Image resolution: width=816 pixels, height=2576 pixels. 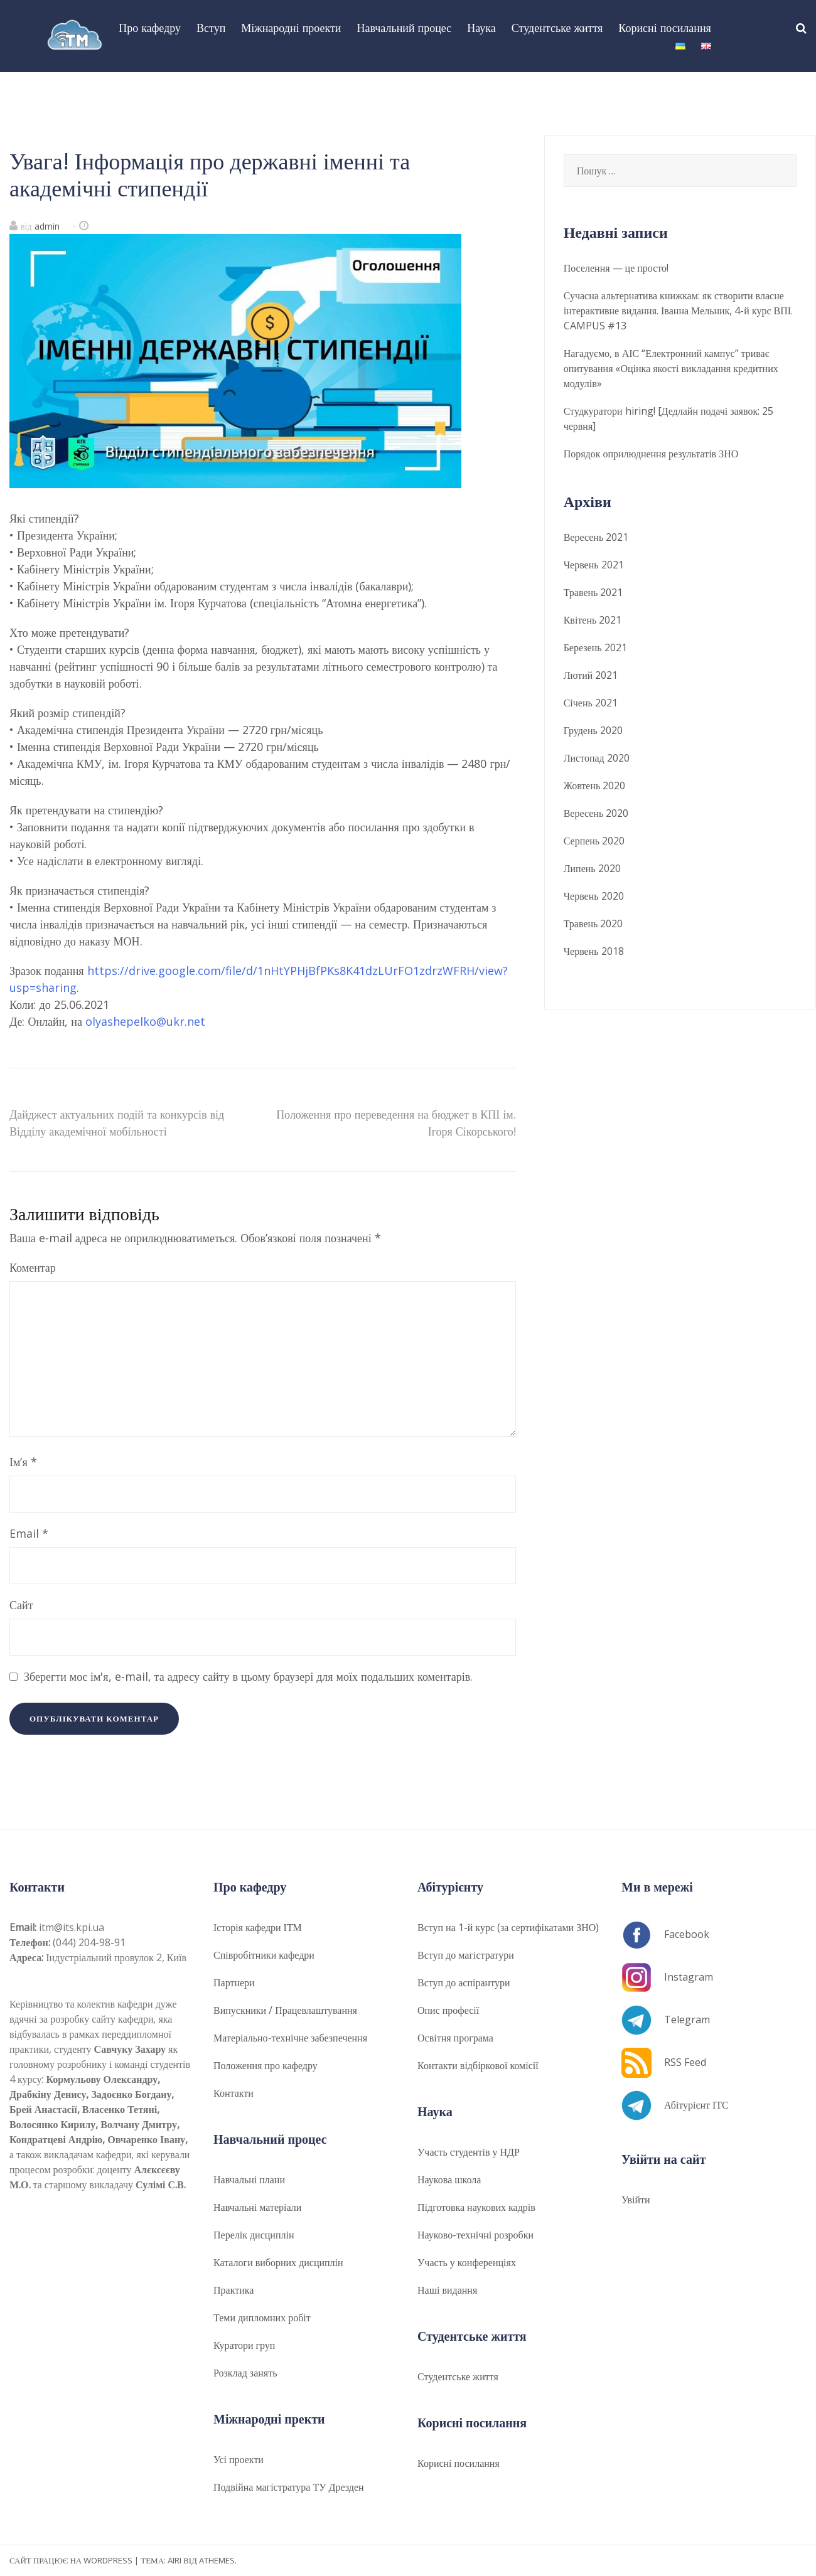 I want to click on Студентське життя, so click(x=557, y=27).